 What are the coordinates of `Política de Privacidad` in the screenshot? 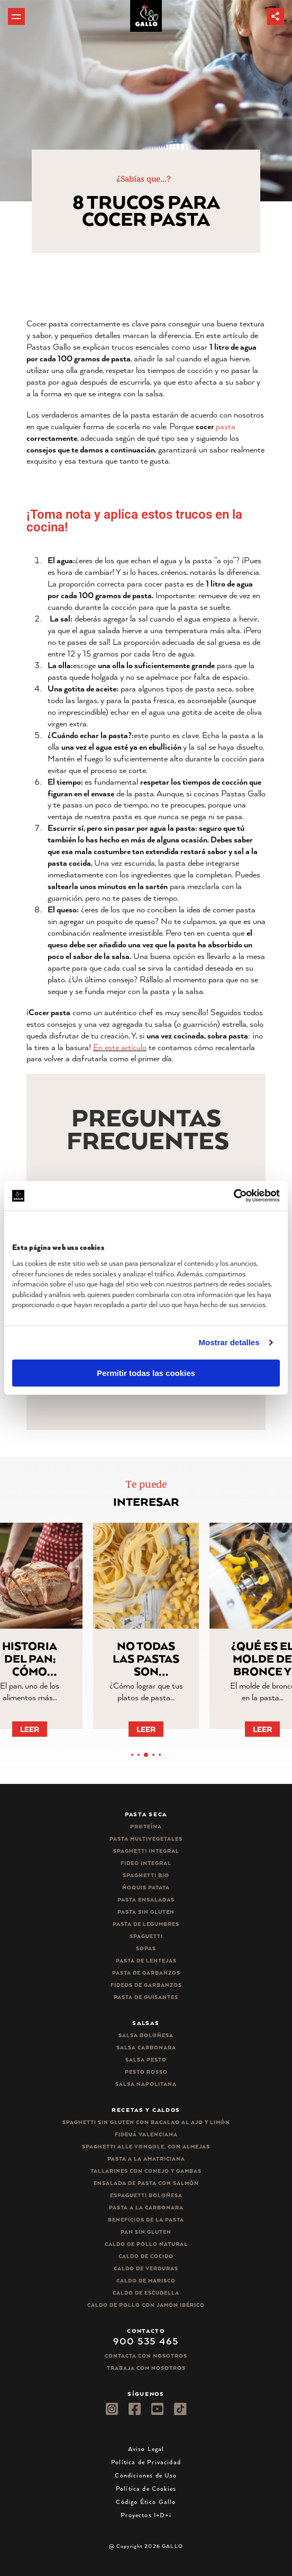 It's located at (146, 2462).